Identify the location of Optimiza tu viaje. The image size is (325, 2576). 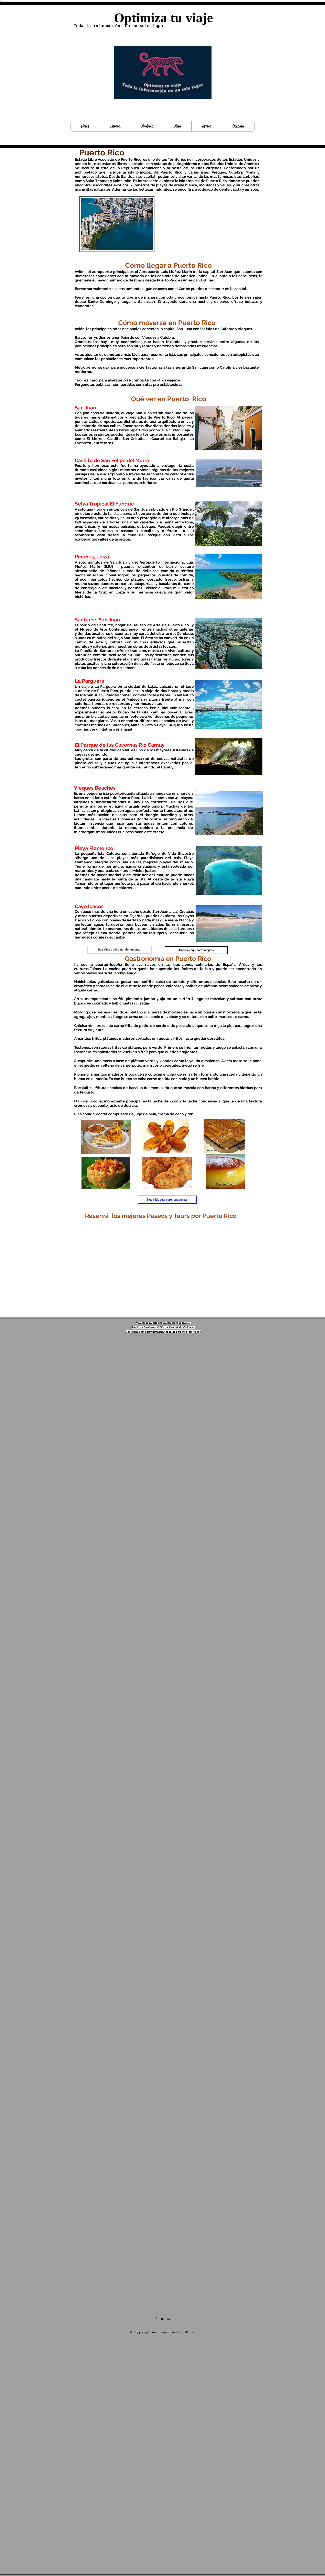
(149, 19).